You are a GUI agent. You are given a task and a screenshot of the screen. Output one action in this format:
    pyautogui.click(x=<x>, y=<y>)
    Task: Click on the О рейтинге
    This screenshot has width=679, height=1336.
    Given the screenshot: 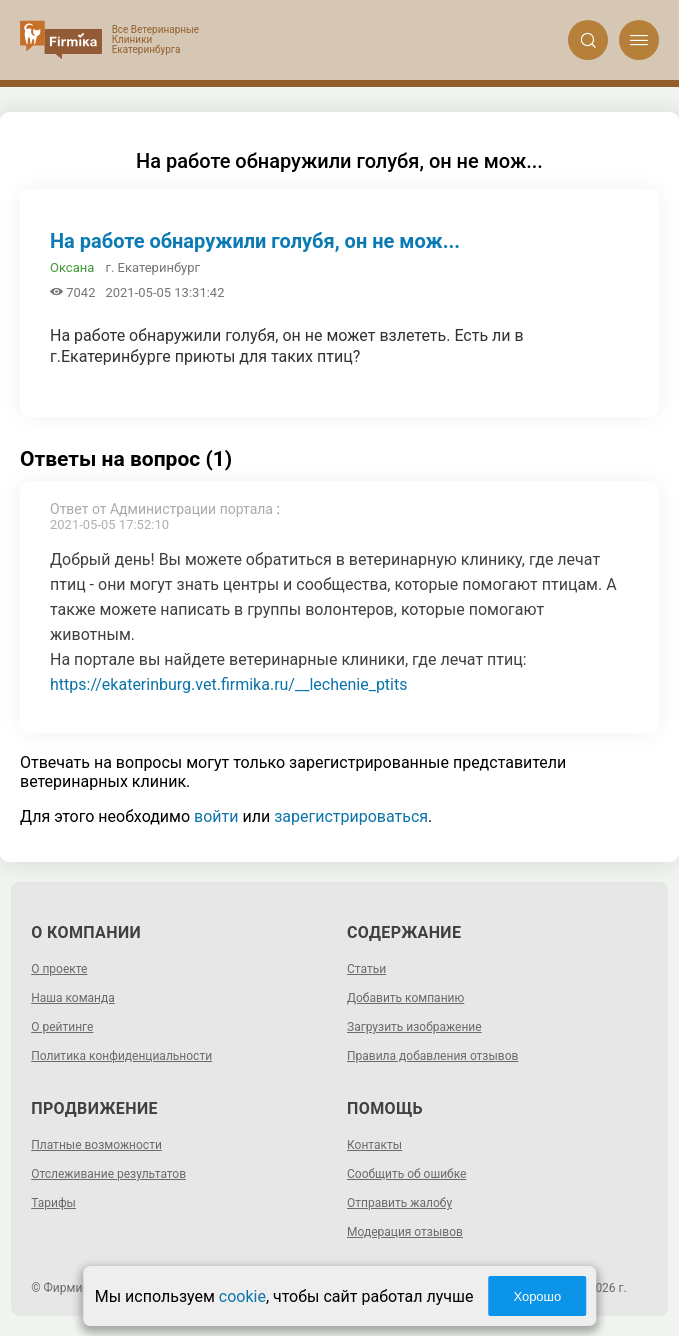 What is the action you would take?
    pyautogui.click(x=62, y=1027)
    